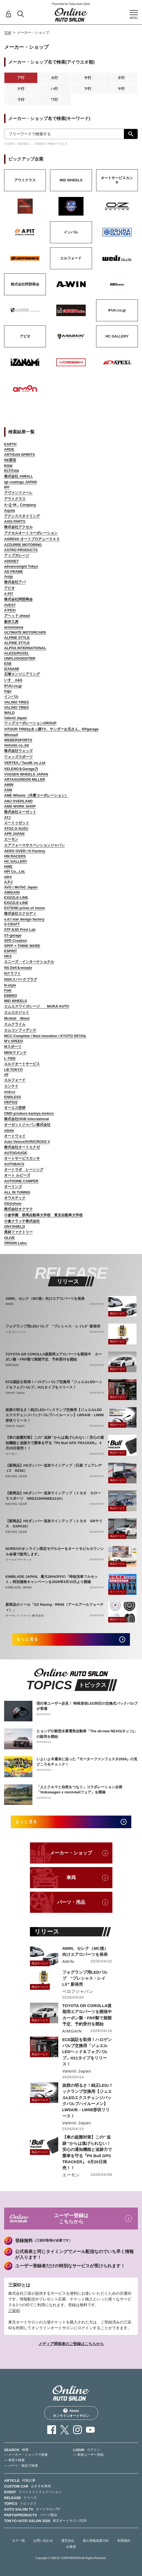  Describe the element at coordinates (14, 2460) in the screenshot. I see `— 車両で検索` at that location.